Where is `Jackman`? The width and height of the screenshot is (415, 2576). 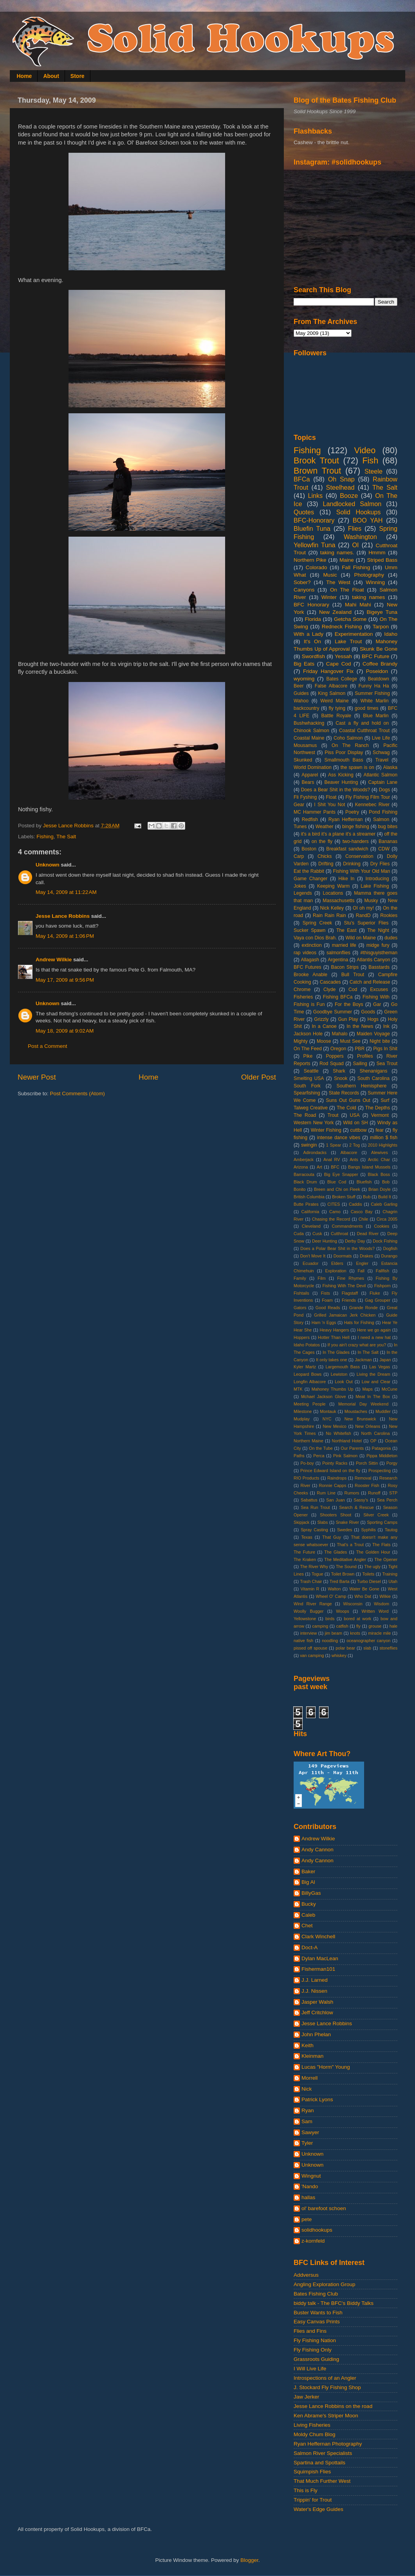 Jackman is located at coordinates (363, 1359).